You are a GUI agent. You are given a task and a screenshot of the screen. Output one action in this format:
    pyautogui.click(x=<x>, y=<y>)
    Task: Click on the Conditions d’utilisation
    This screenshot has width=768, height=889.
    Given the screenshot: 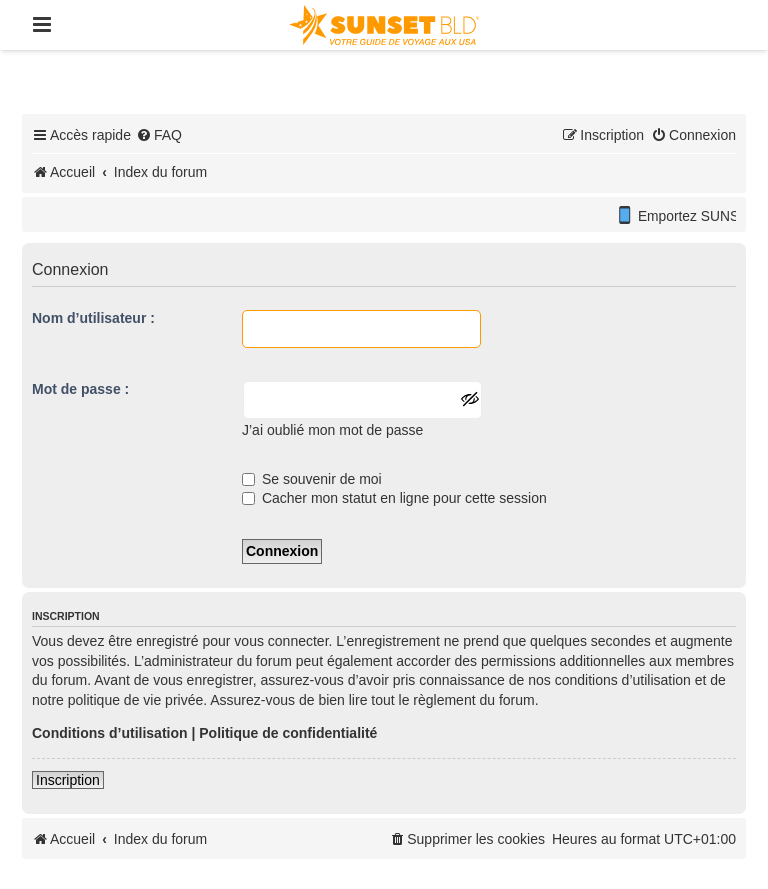 What is the action you would take?
    pyautogui.click(x=110, y=733)
    